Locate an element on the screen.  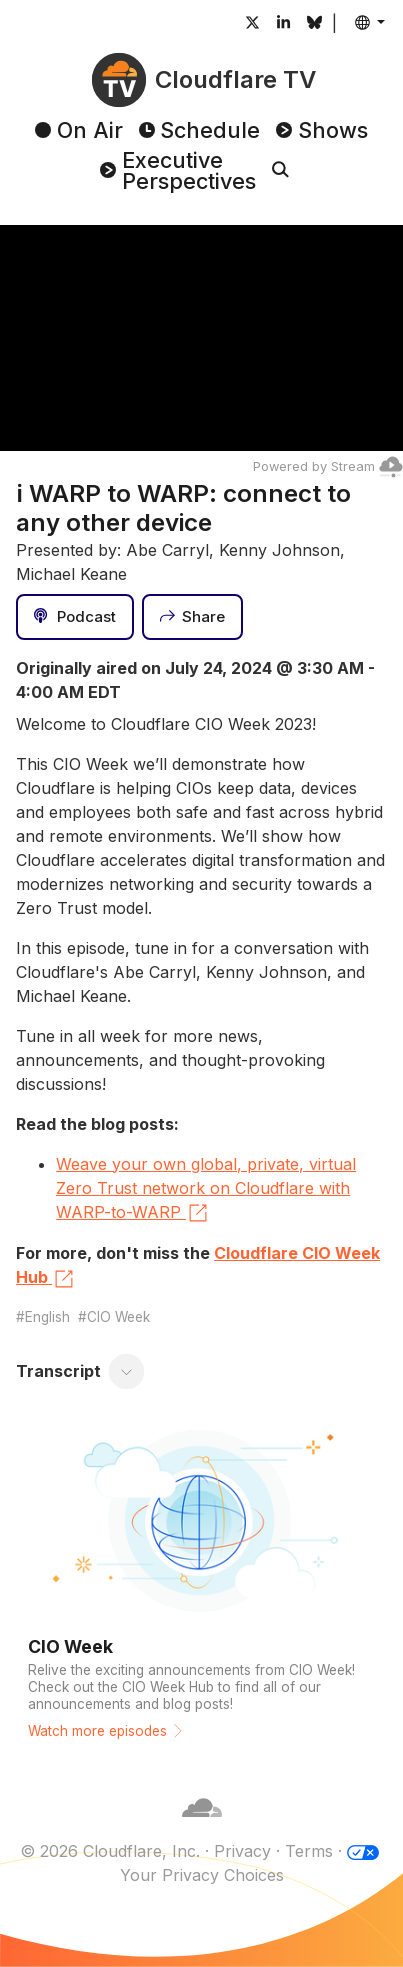
Powered by Stream is located at coordinates (328, 466).